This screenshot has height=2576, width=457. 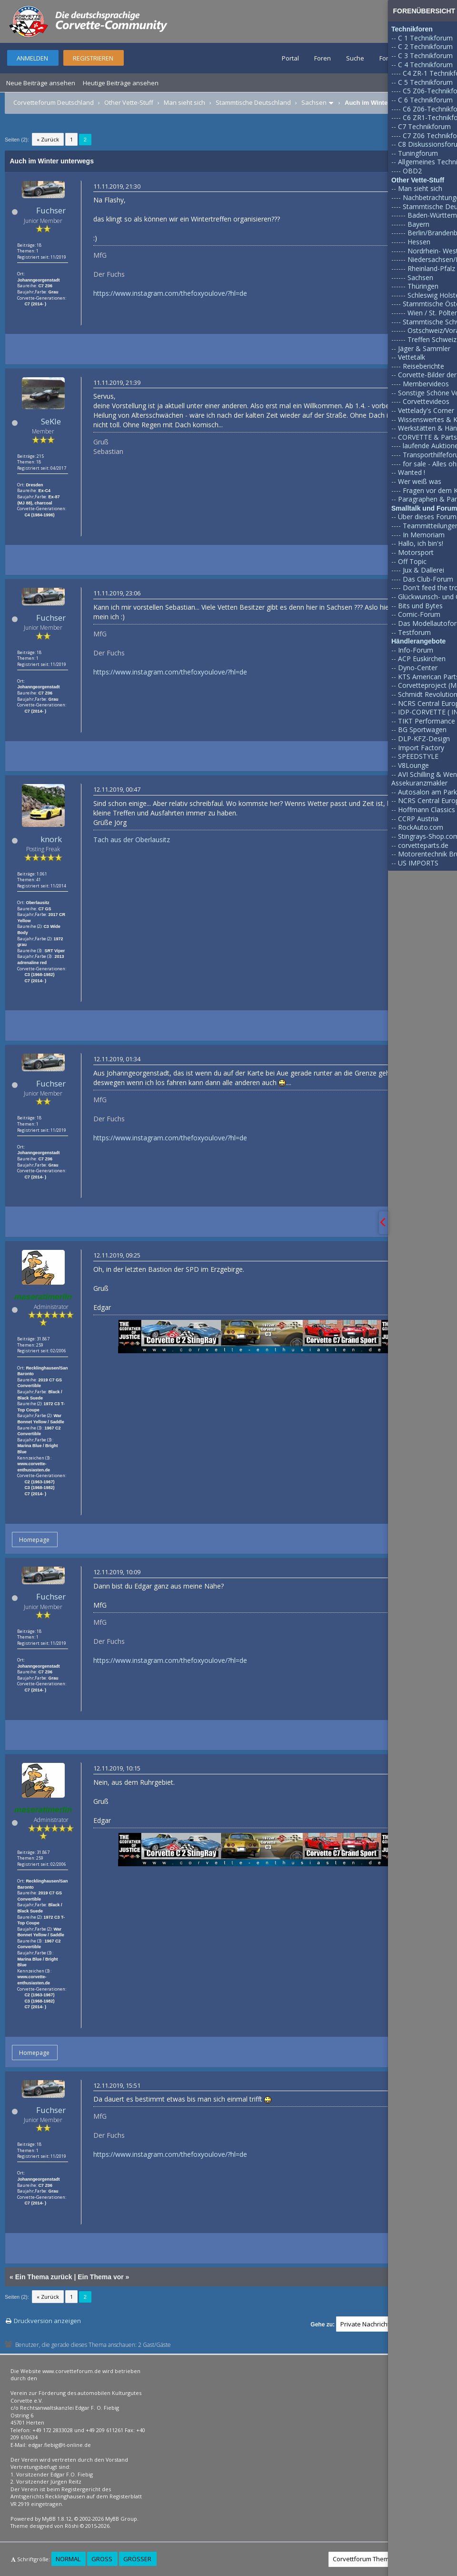 What do you see at coordinates (425, 82) in the screenshot?
I see `C 5 Technikforum` at bounding box center [425, 82].